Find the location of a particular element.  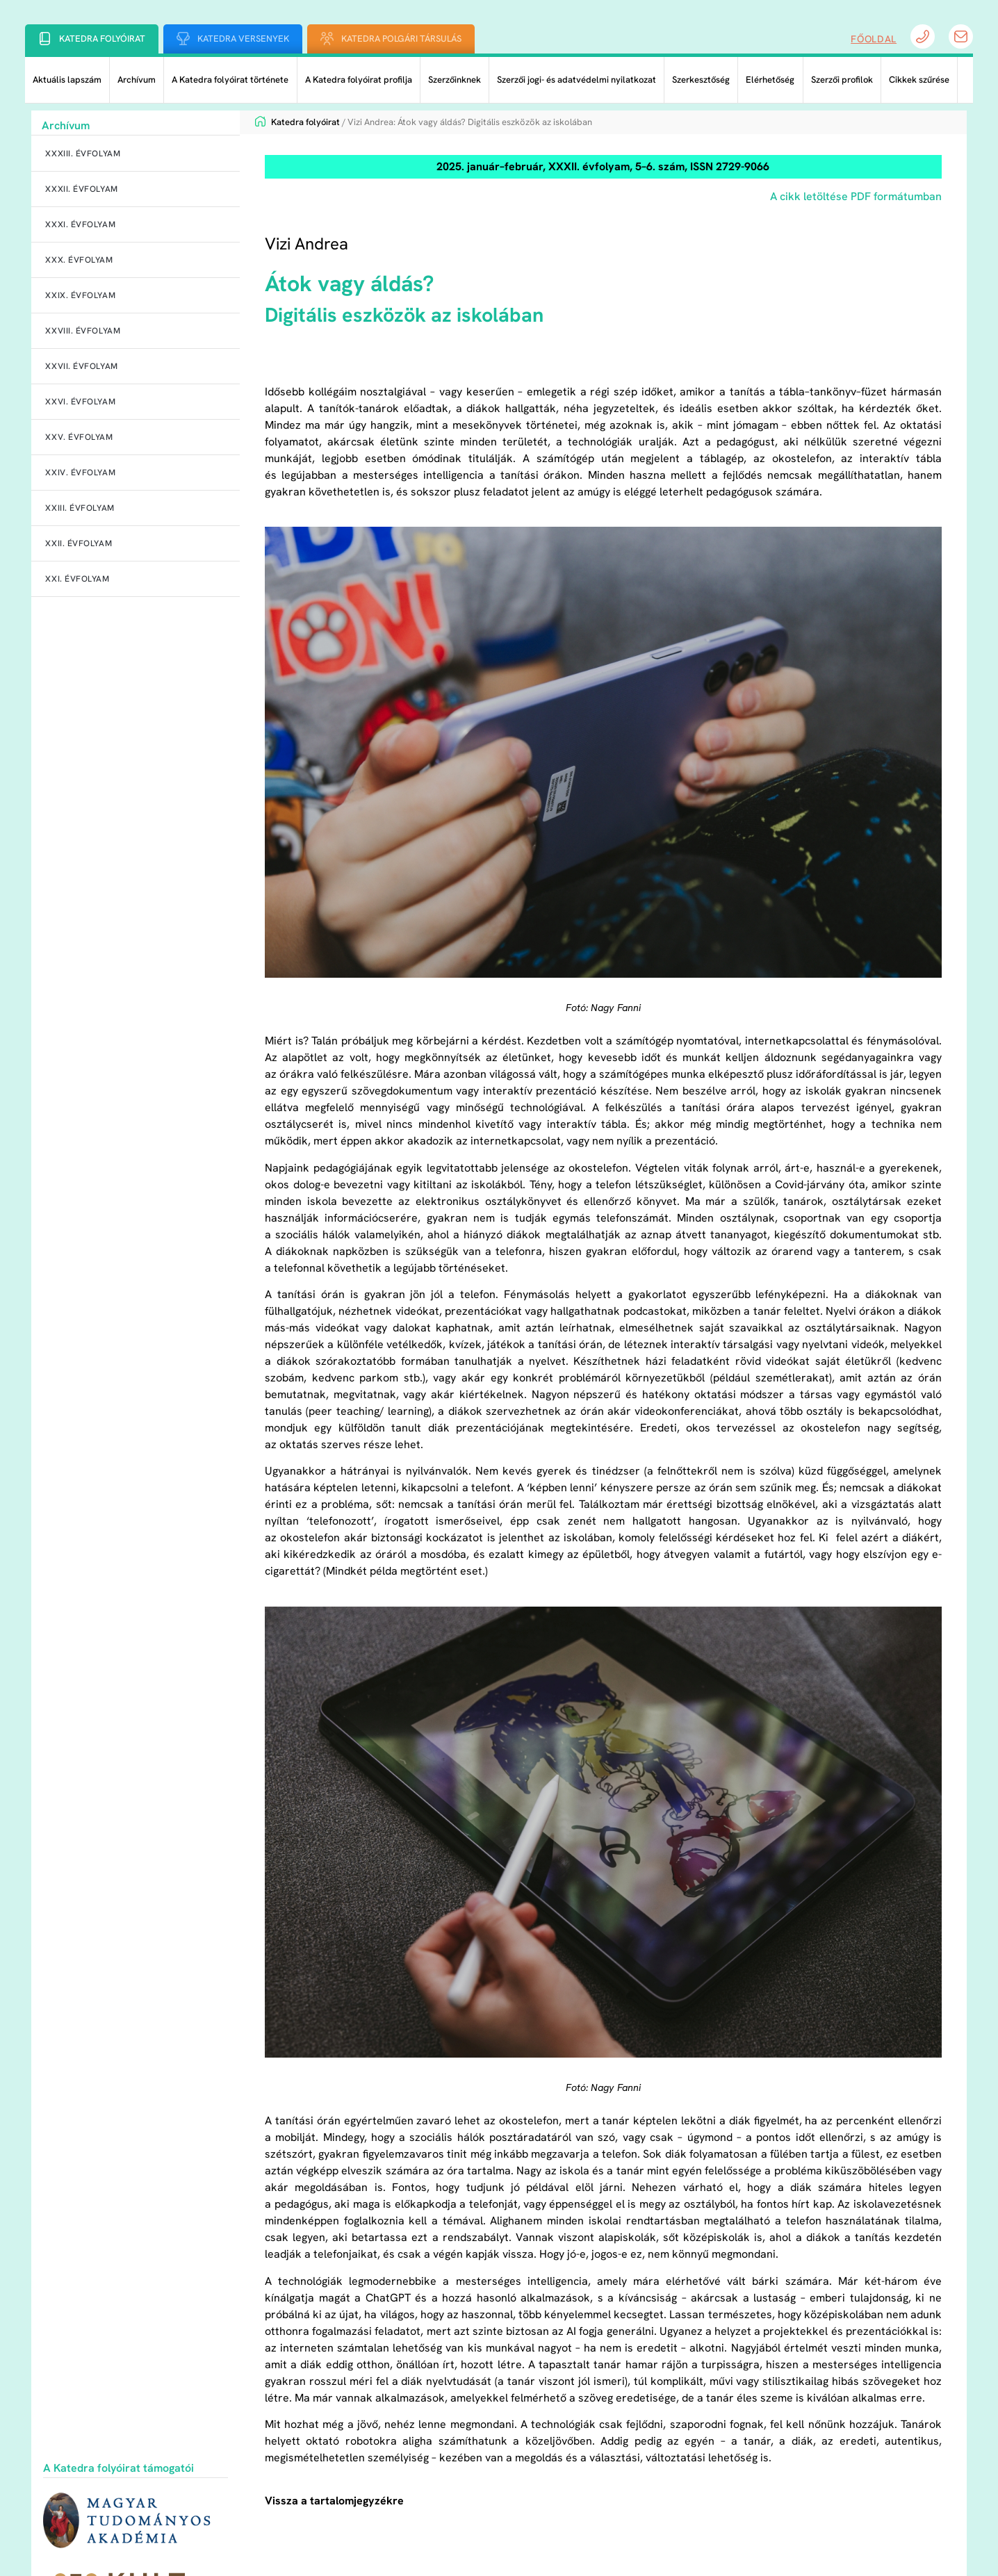

A Katedra folyóirat története is located at coordinates (230, 79).